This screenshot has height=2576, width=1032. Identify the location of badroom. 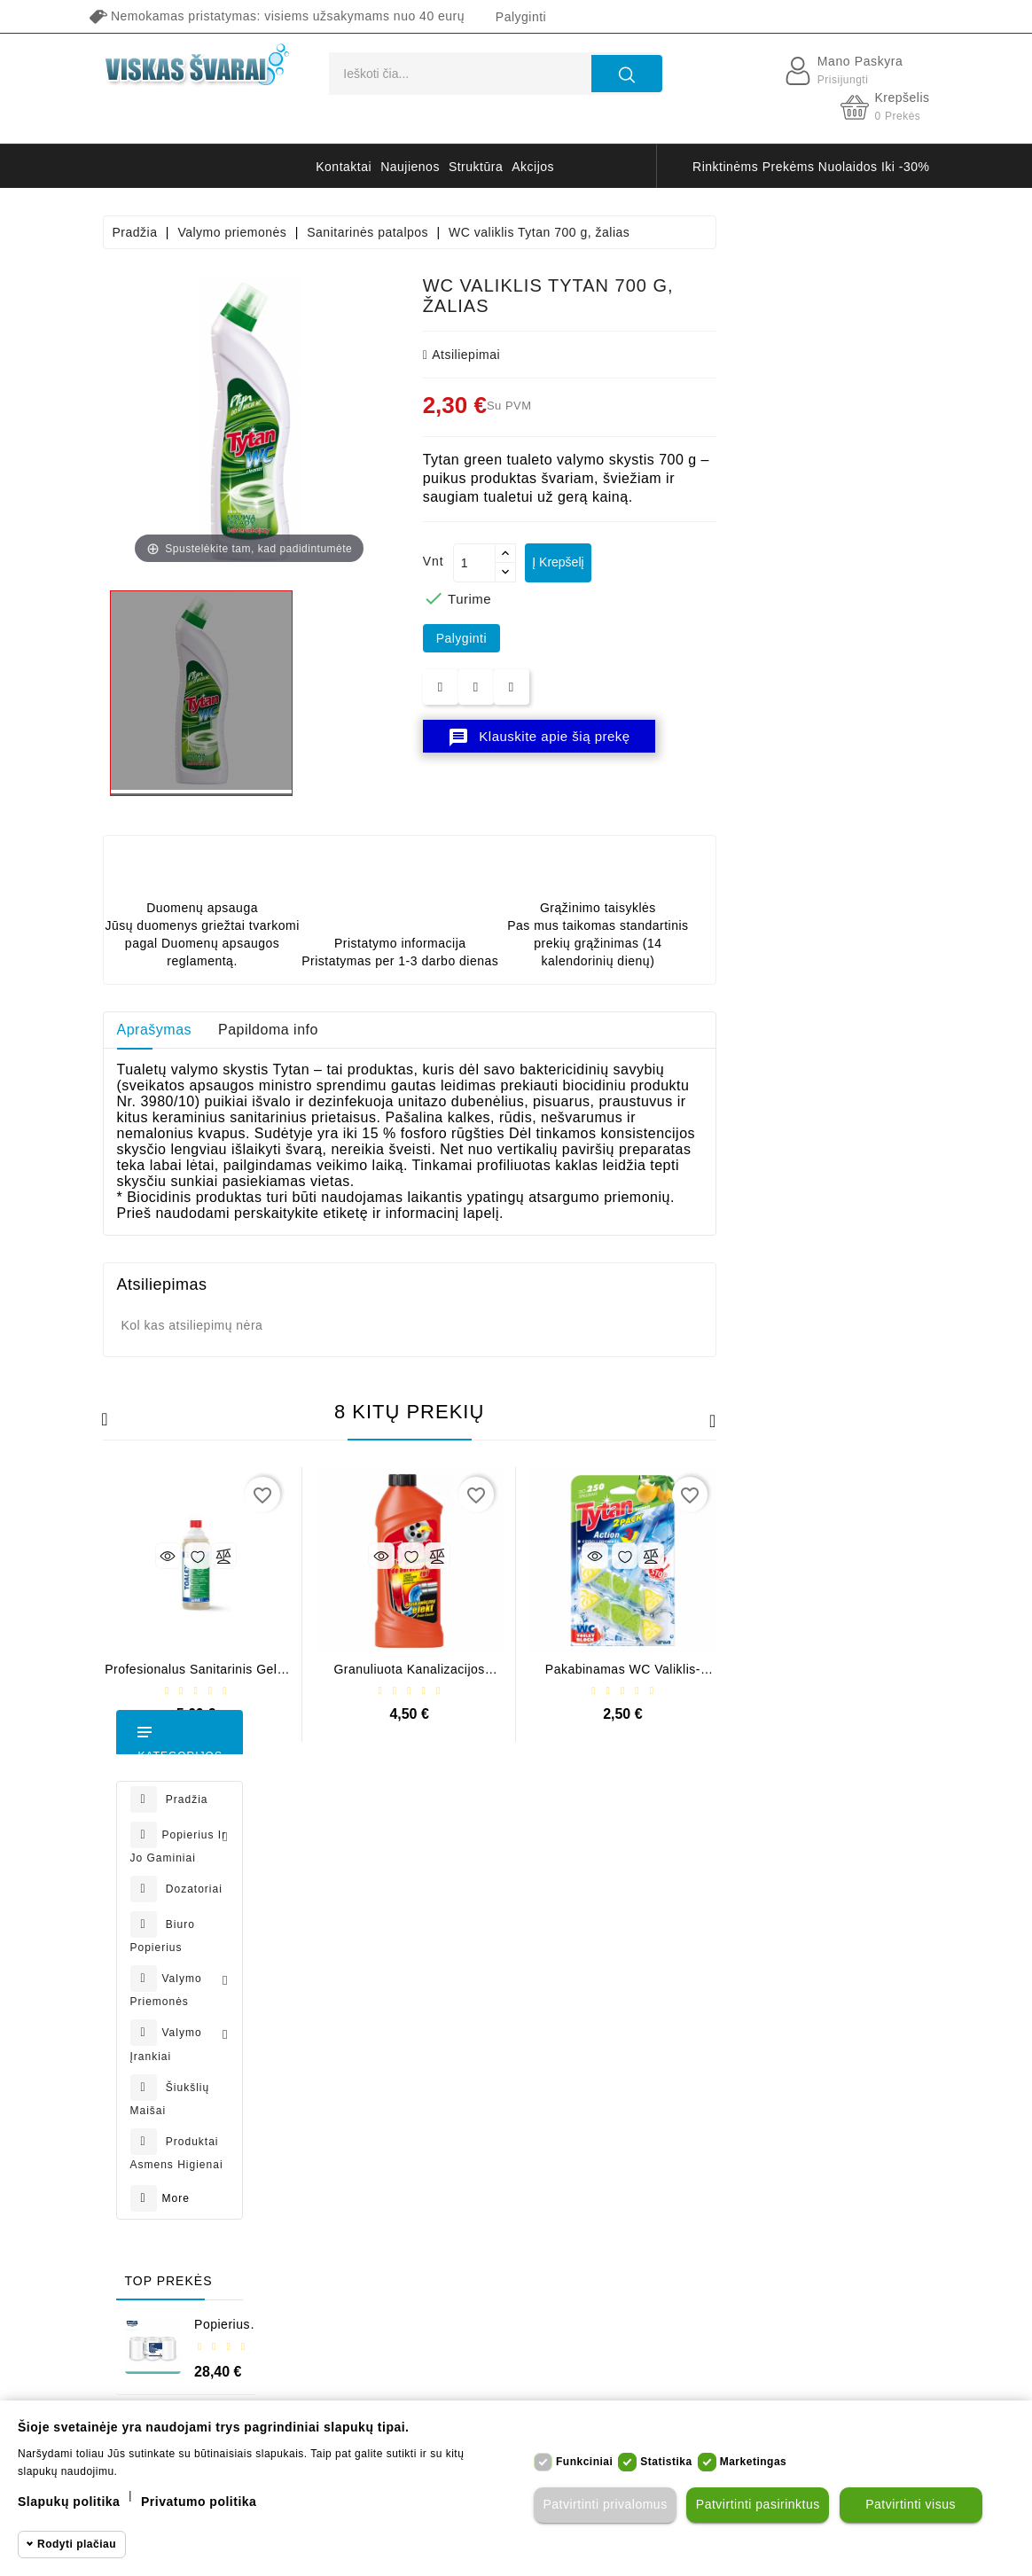
(714, 2384).